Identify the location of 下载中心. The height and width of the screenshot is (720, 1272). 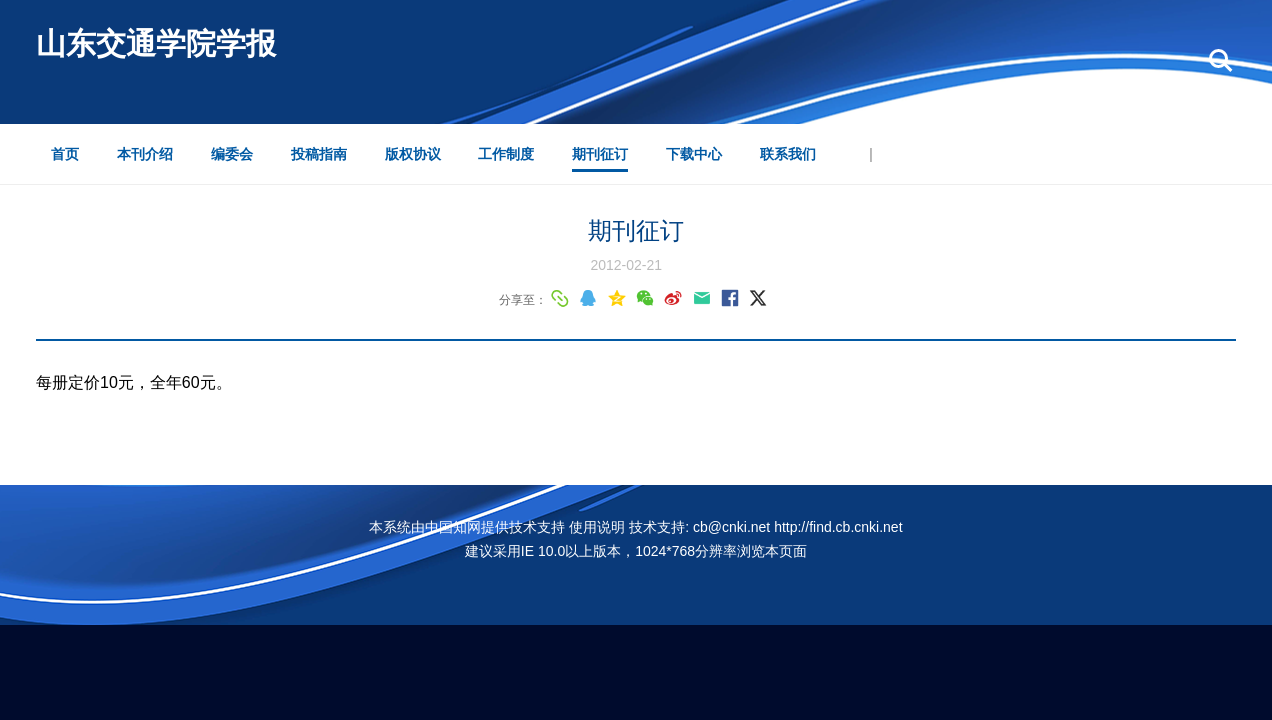
(694, 154).